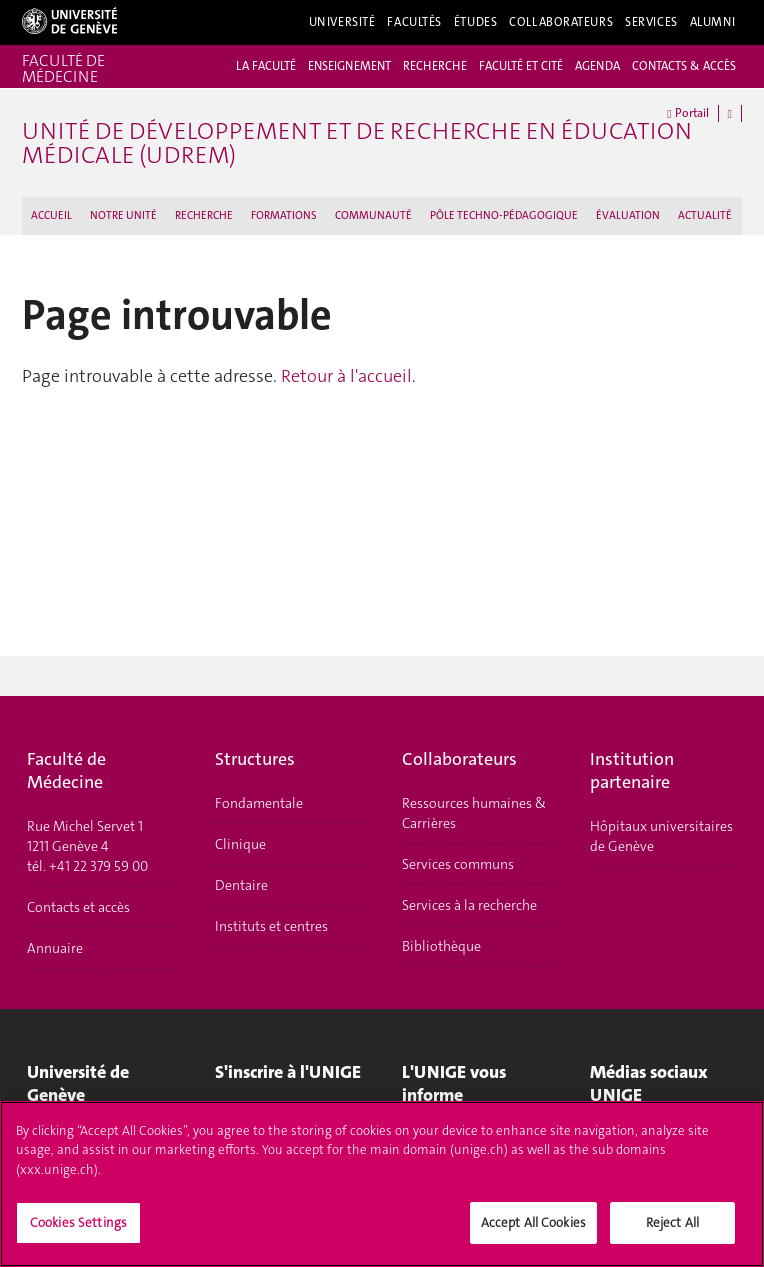 Image resolution: width=764 pixels, height=1267 pixels. Describe the element at coordinates (271, 926) in the screenshot. I see `Instituts et centres` at that location.